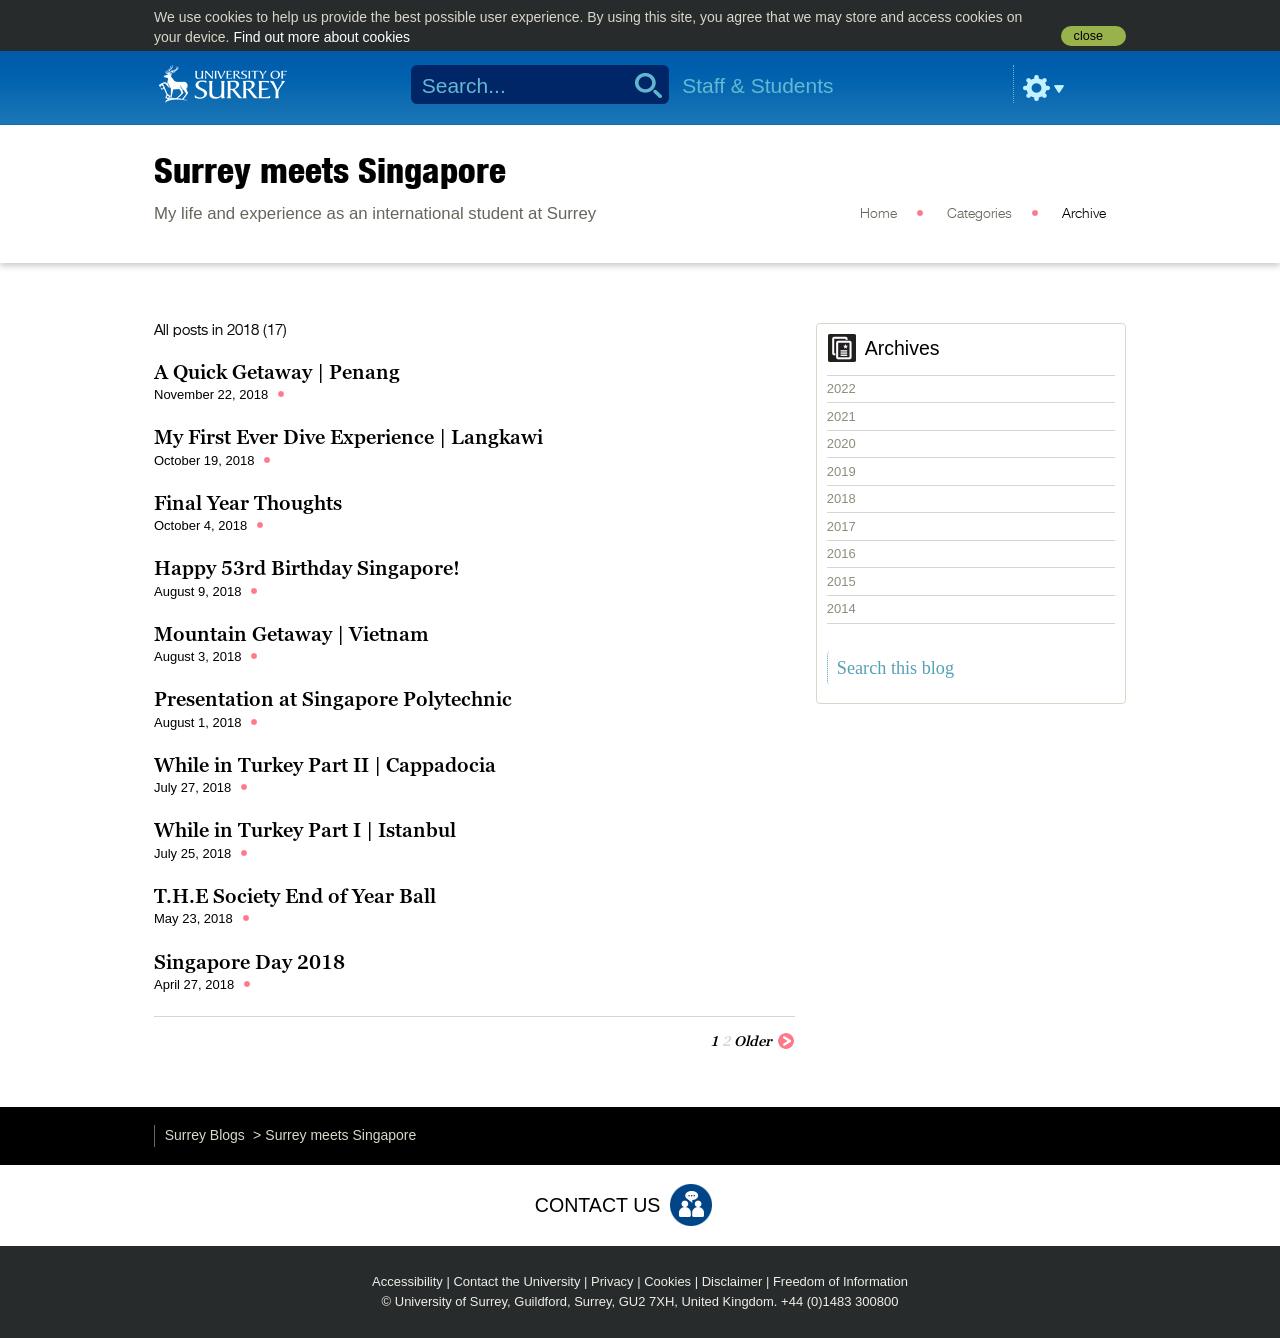  Describe the element at coordinates (841, 388) in the screenshot. I see `2022` at that location.